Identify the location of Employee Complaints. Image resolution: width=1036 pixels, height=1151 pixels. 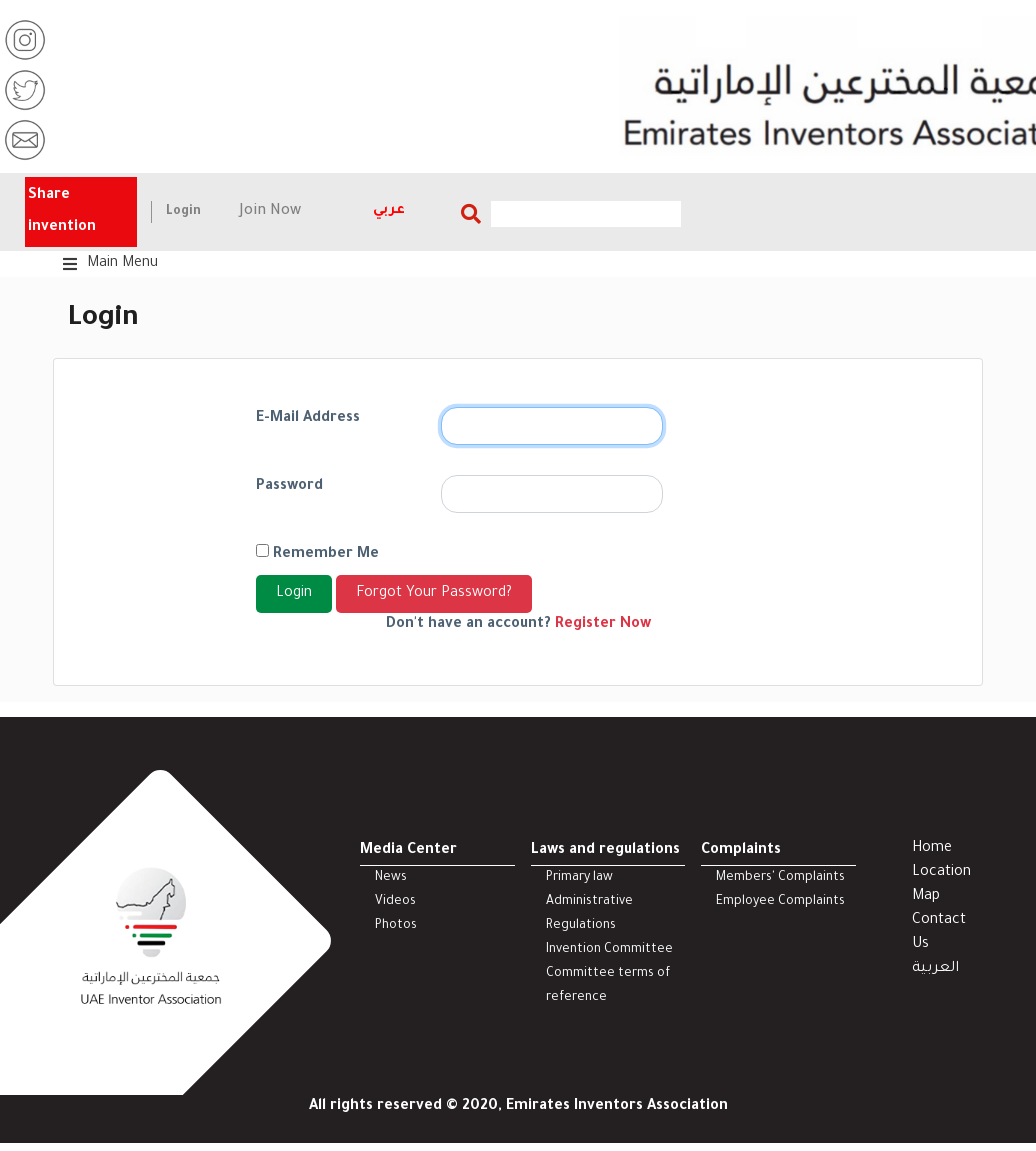
(780, 902).